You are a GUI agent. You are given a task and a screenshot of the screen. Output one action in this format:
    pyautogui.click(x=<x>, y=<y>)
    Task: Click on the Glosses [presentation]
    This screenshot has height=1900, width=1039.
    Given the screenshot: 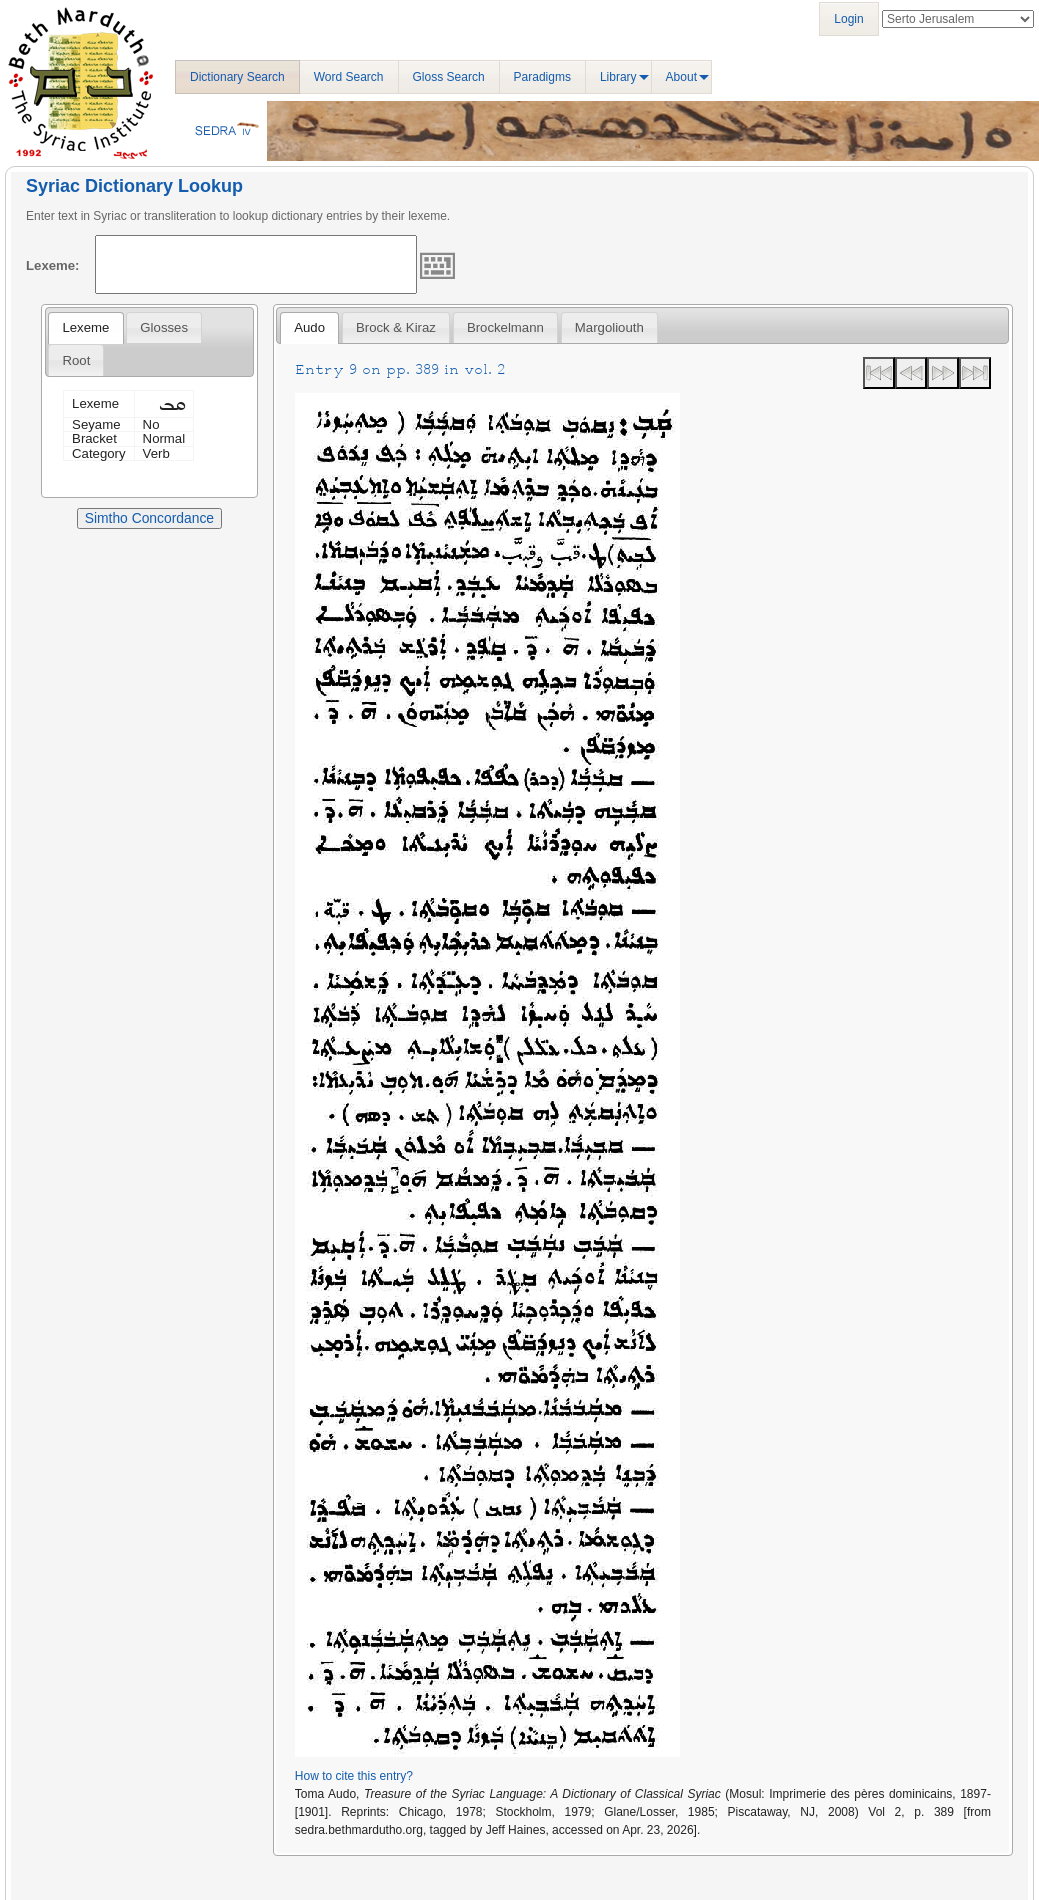 What is the action you would take?
    pyautogui.click(x=164, y=327)
    